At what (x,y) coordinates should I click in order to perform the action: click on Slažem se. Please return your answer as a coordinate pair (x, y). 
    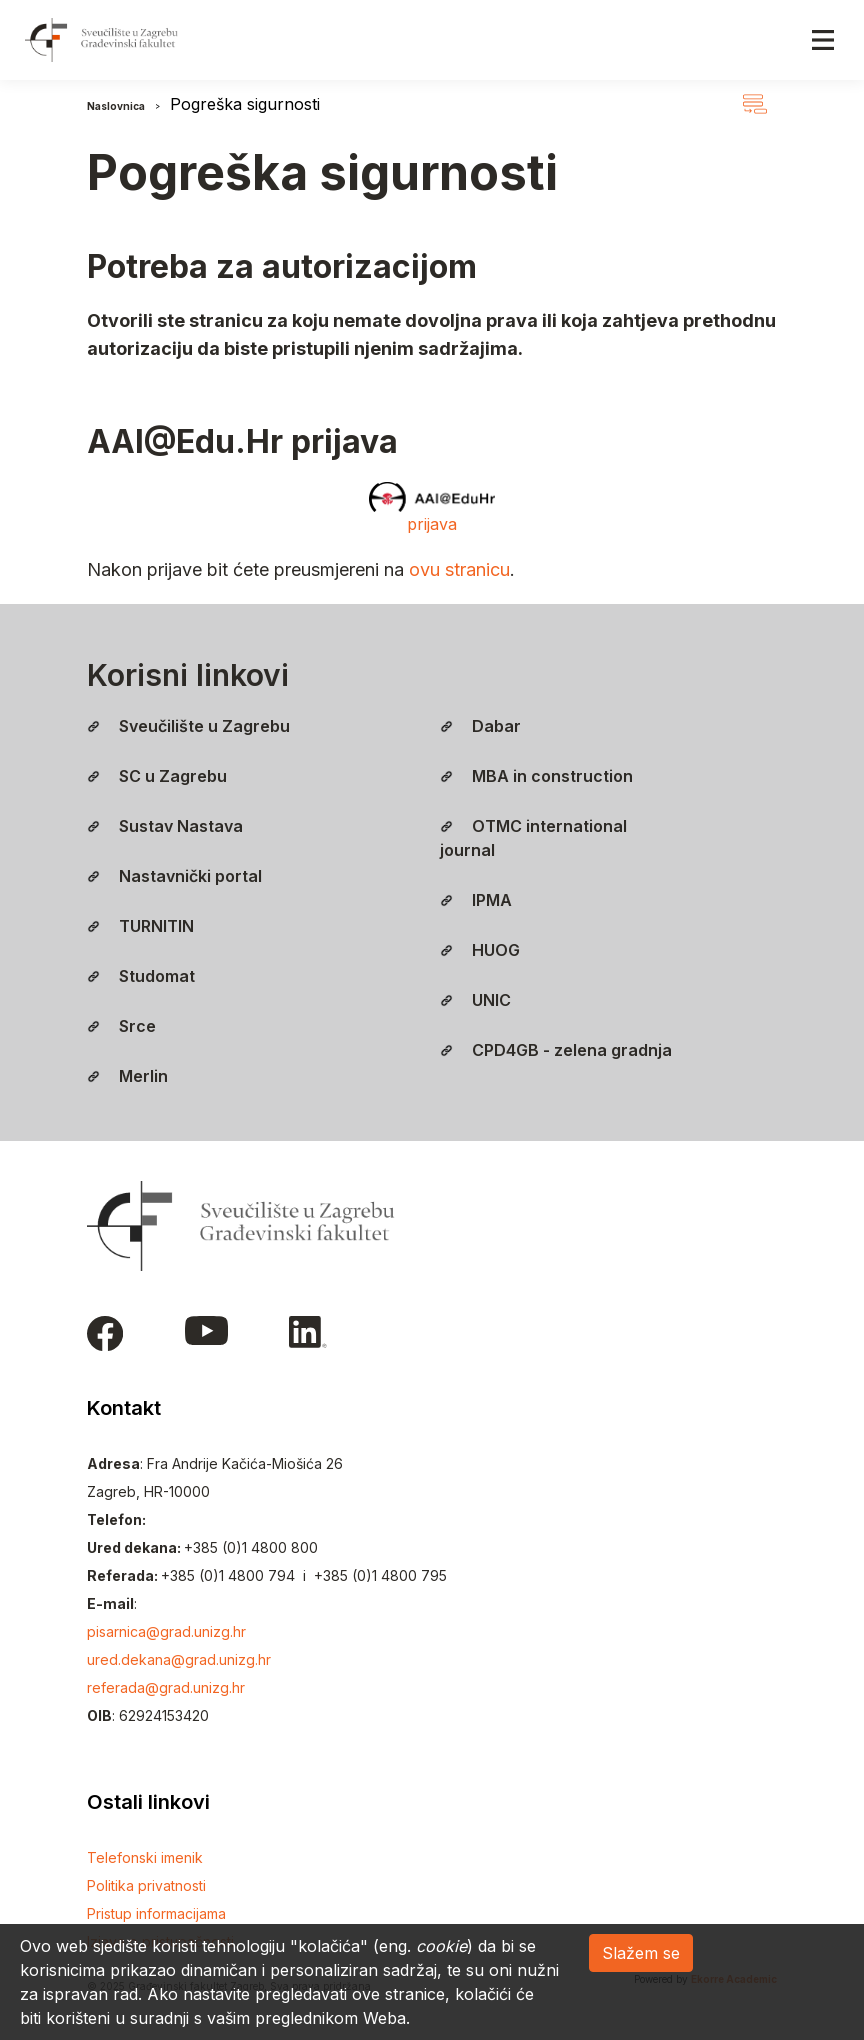
    Looking at the image, I should click on (641, 1953).